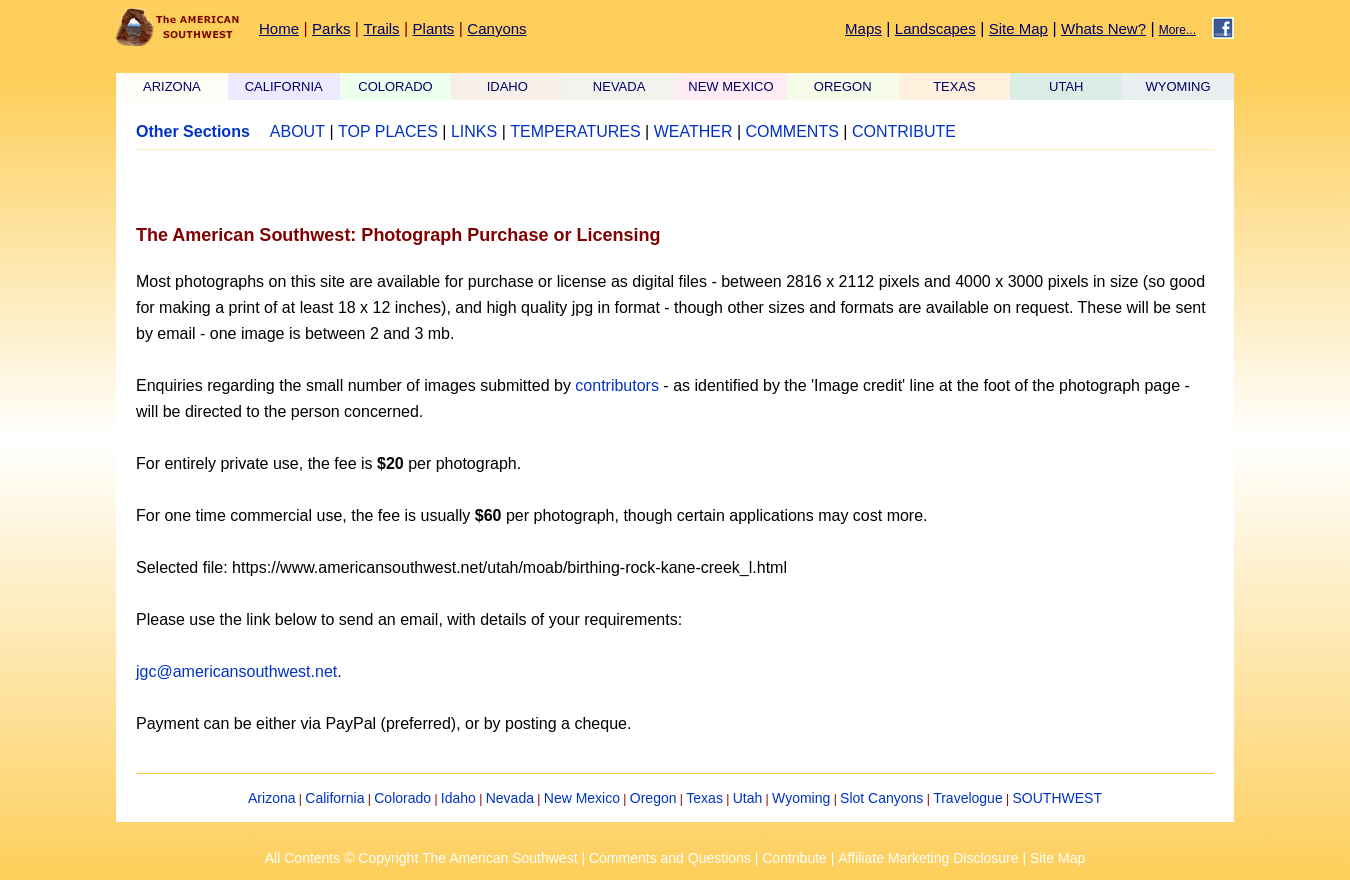  What do you see at coordinates (704, 798) in the screenshot?
I see `Texas` at bounding box center [704, 798].